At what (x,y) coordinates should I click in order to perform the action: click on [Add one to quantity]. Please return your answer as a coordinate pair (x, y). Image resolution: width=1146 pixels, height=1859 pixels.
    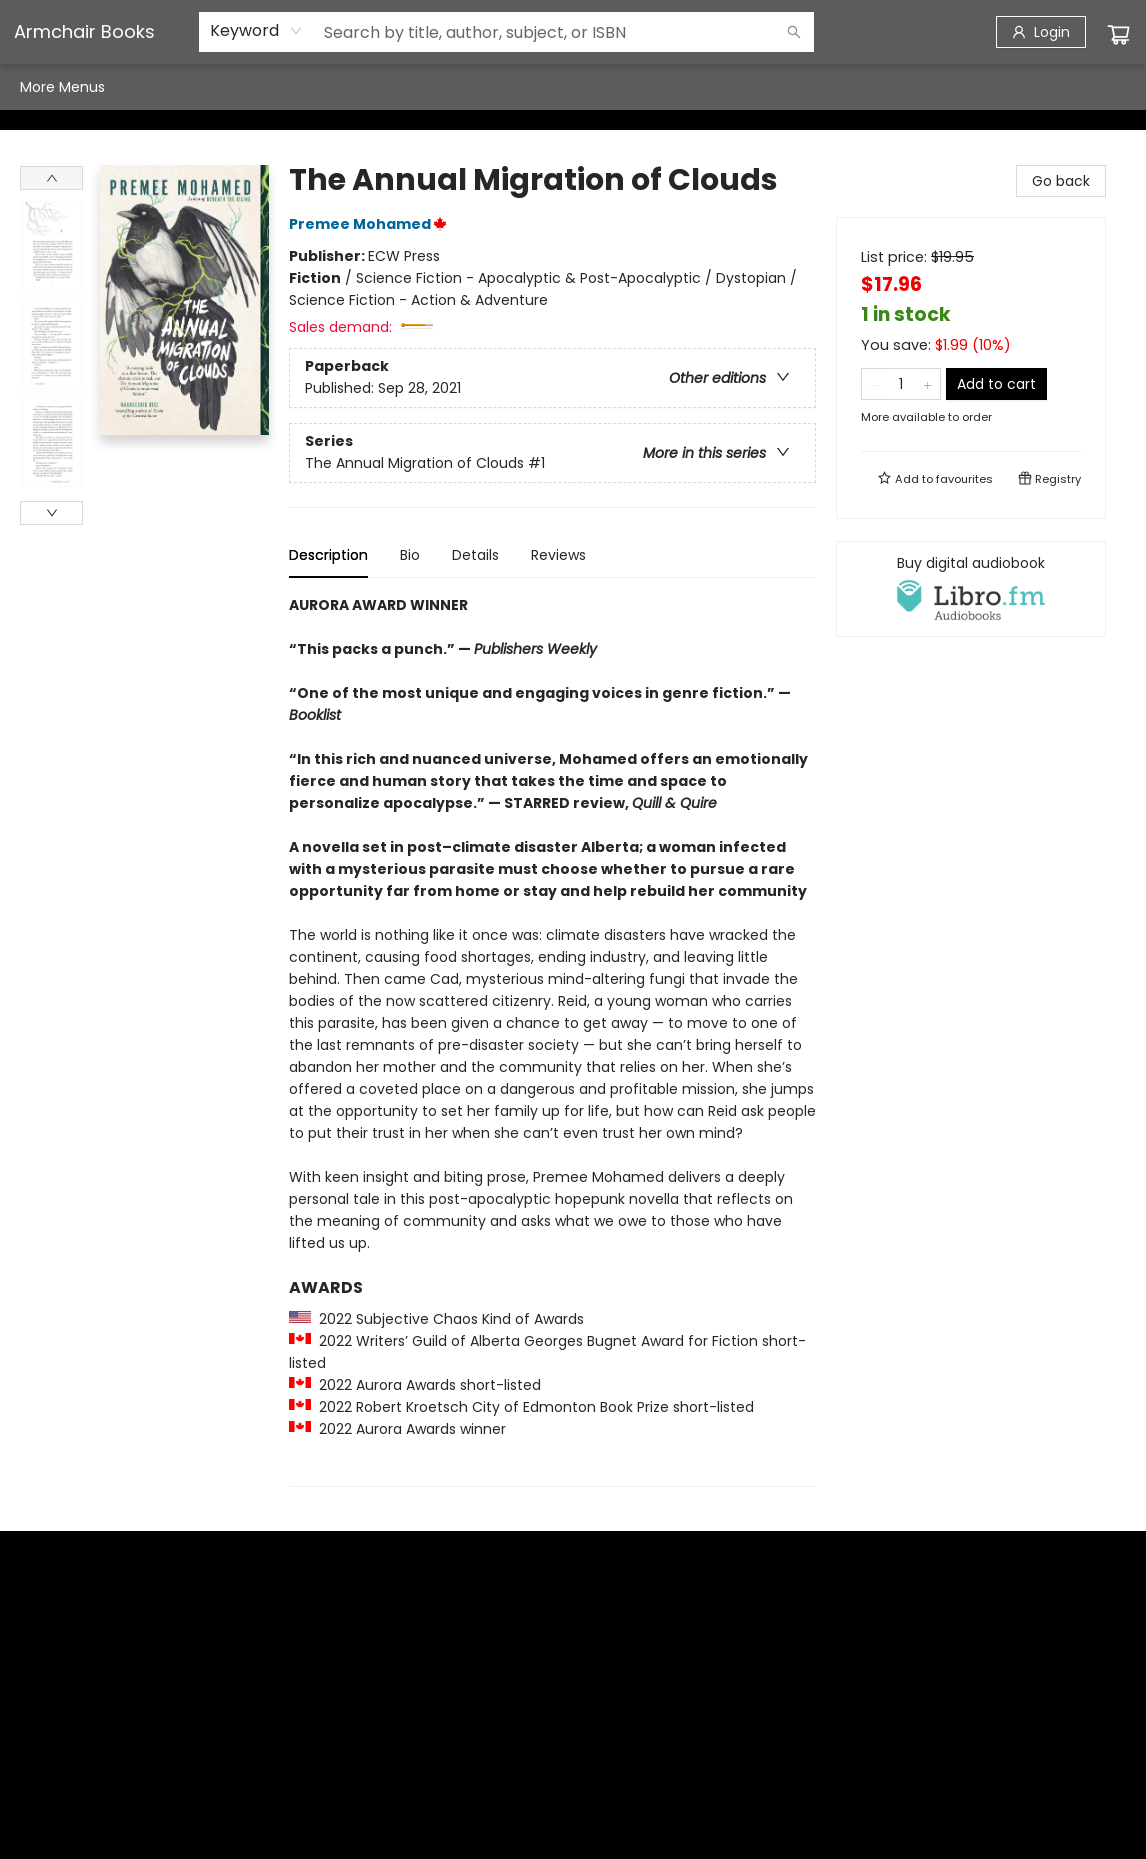
    Looking at the image, I should click on (927, 384).